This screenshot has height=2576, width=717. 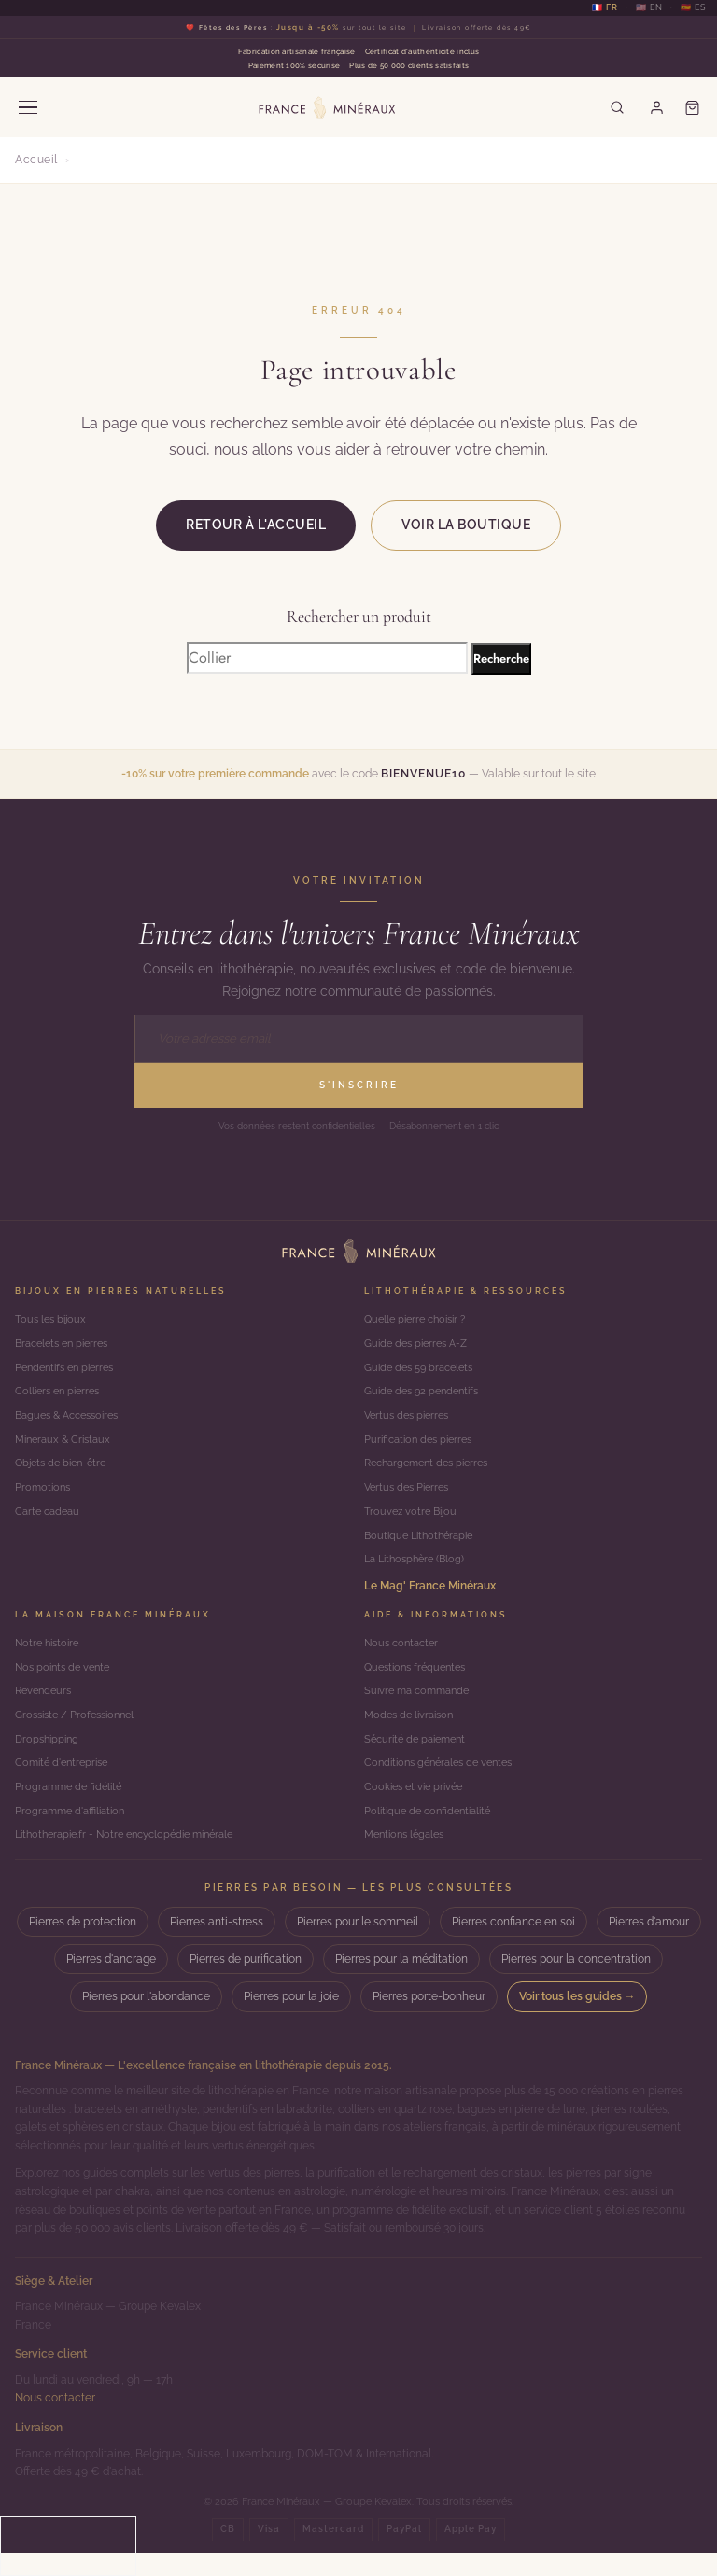 I want to click on Guide des 92 pendentifs, so click(x=426, y=1395).